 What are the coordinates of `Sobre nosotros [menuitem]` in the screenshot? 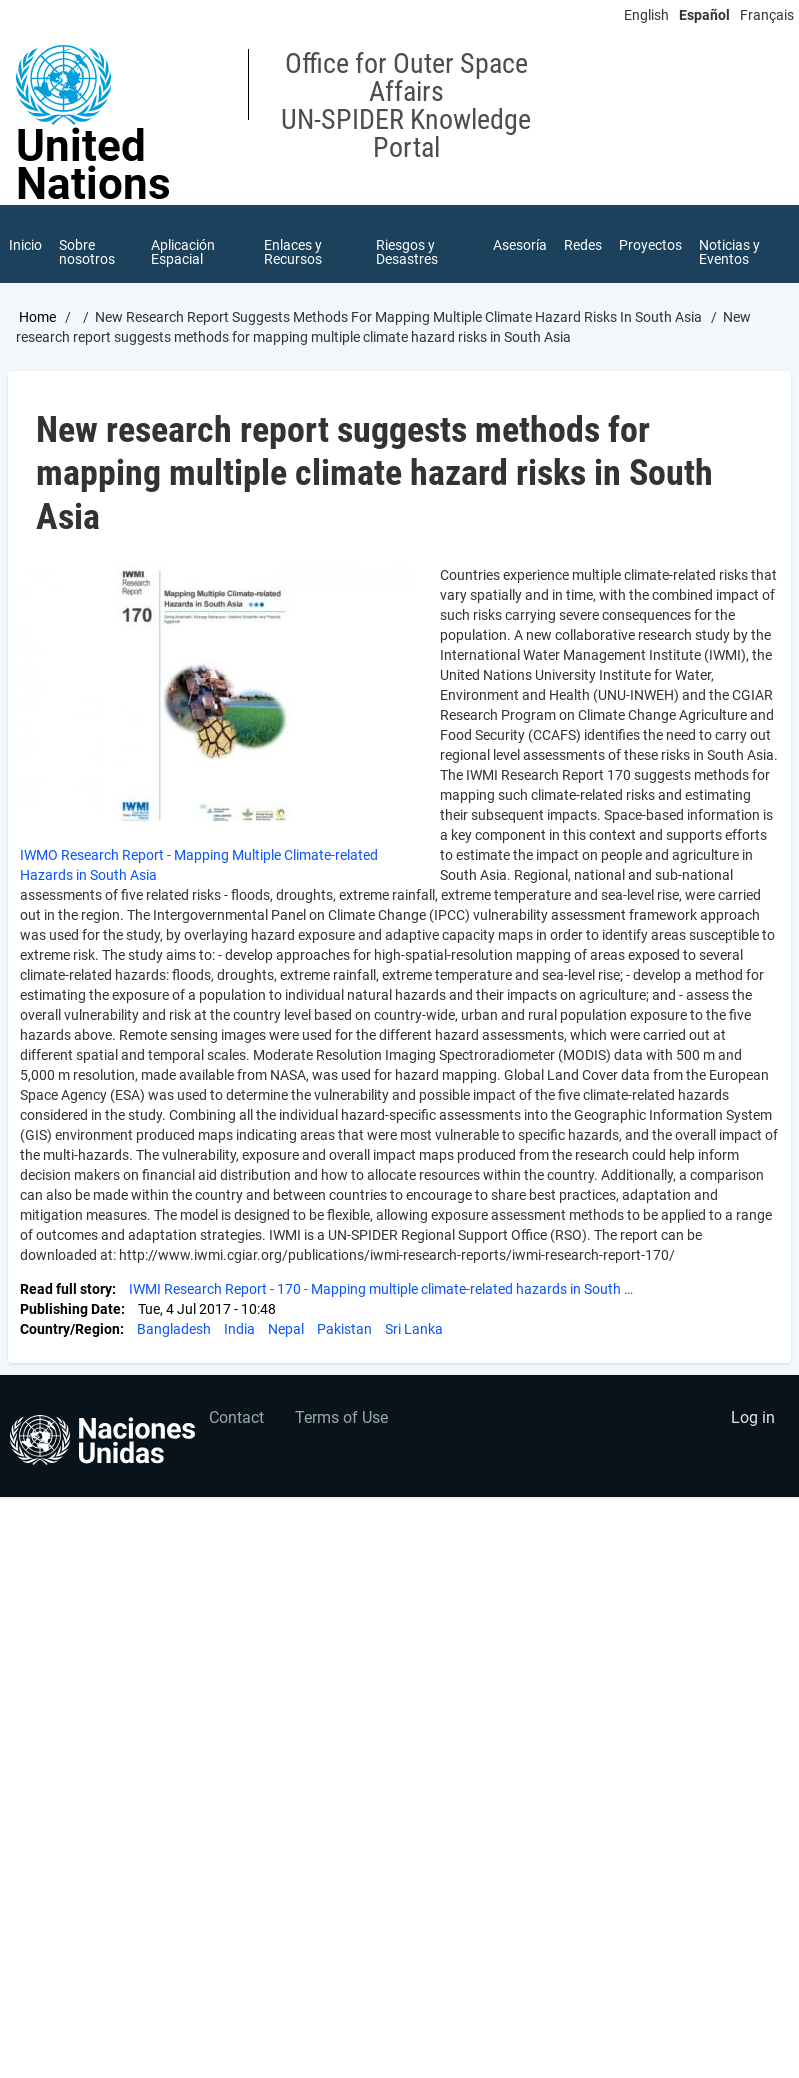 It's located at (88, 253).